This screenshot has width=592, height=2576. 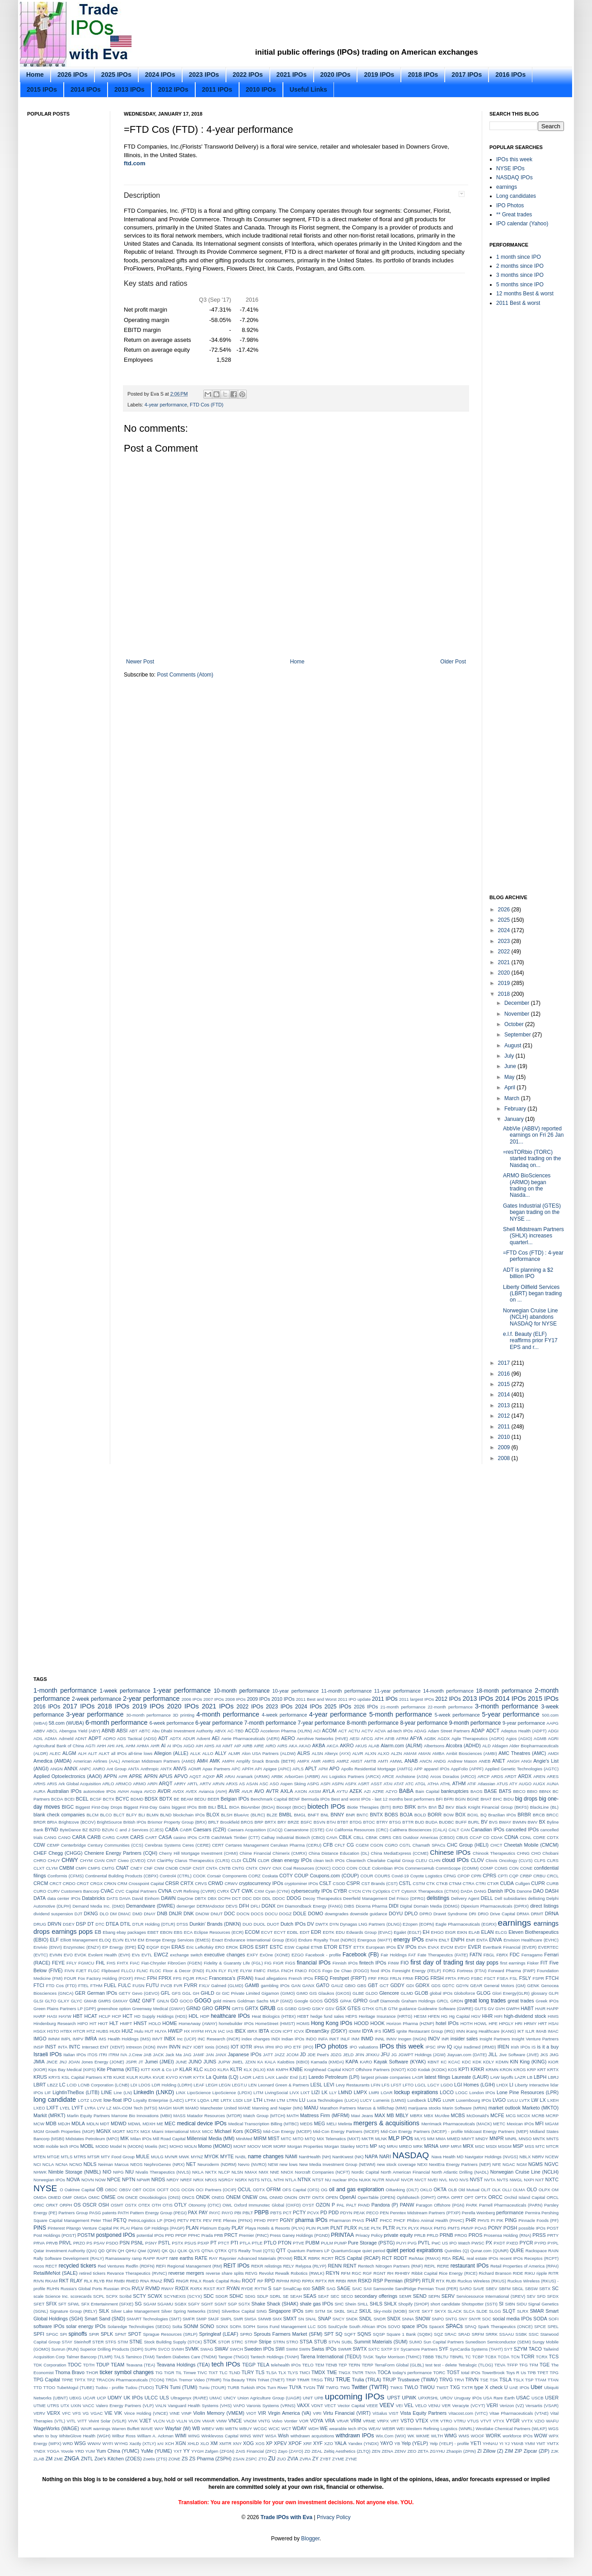 What do you see at coordinates (186, 1954) in the screenshot?
I see `exchange switch` at bounding box center [186, 1954].